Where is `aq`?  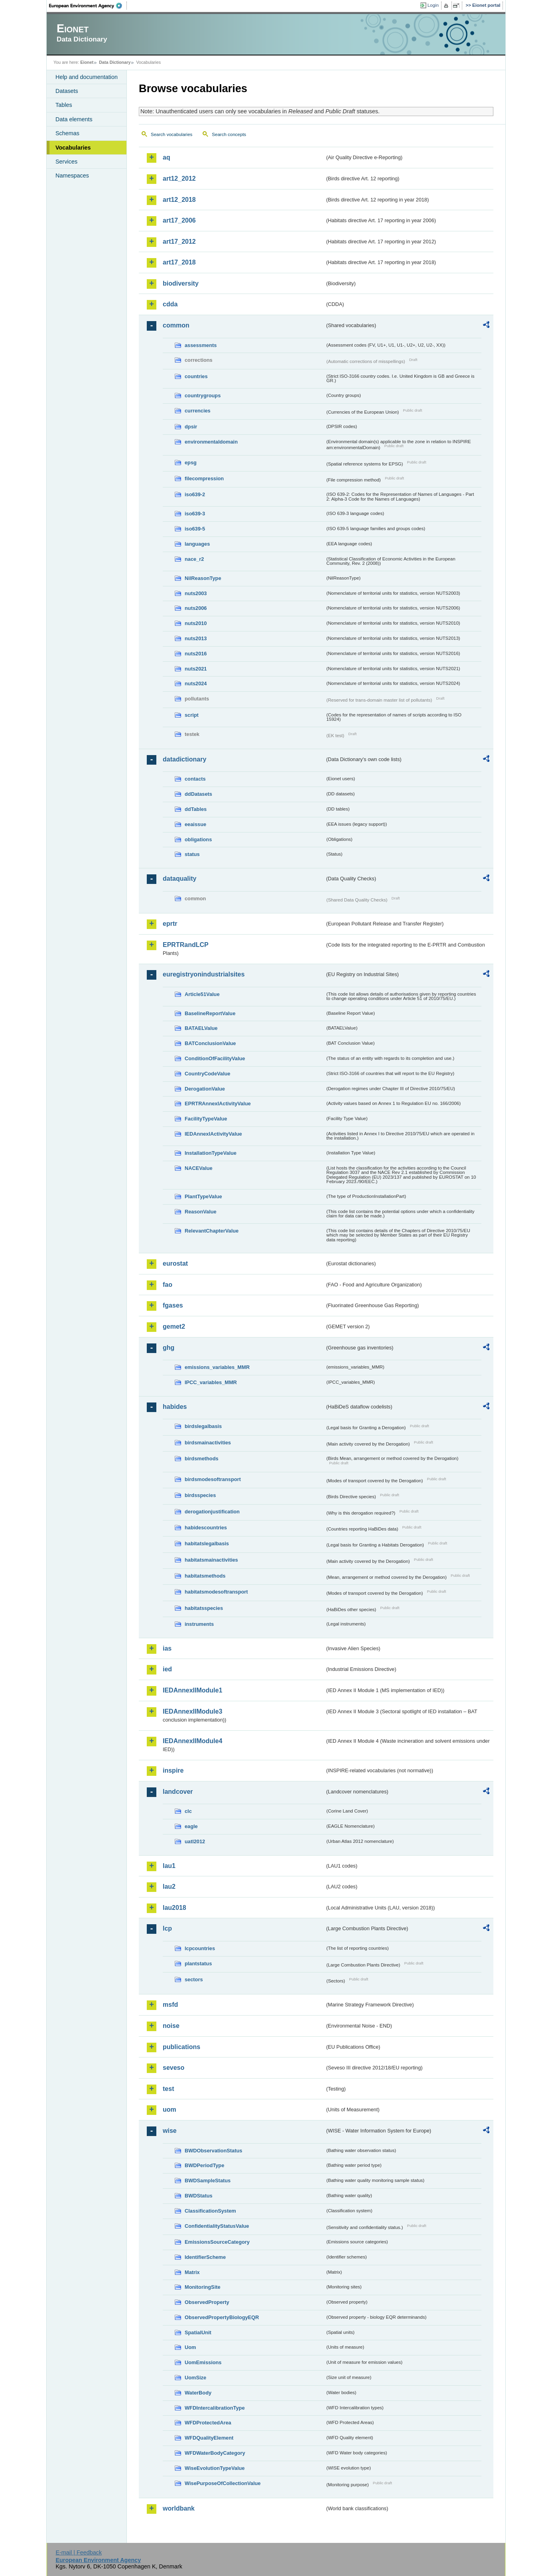
aq is located at coordinates (166, 157).